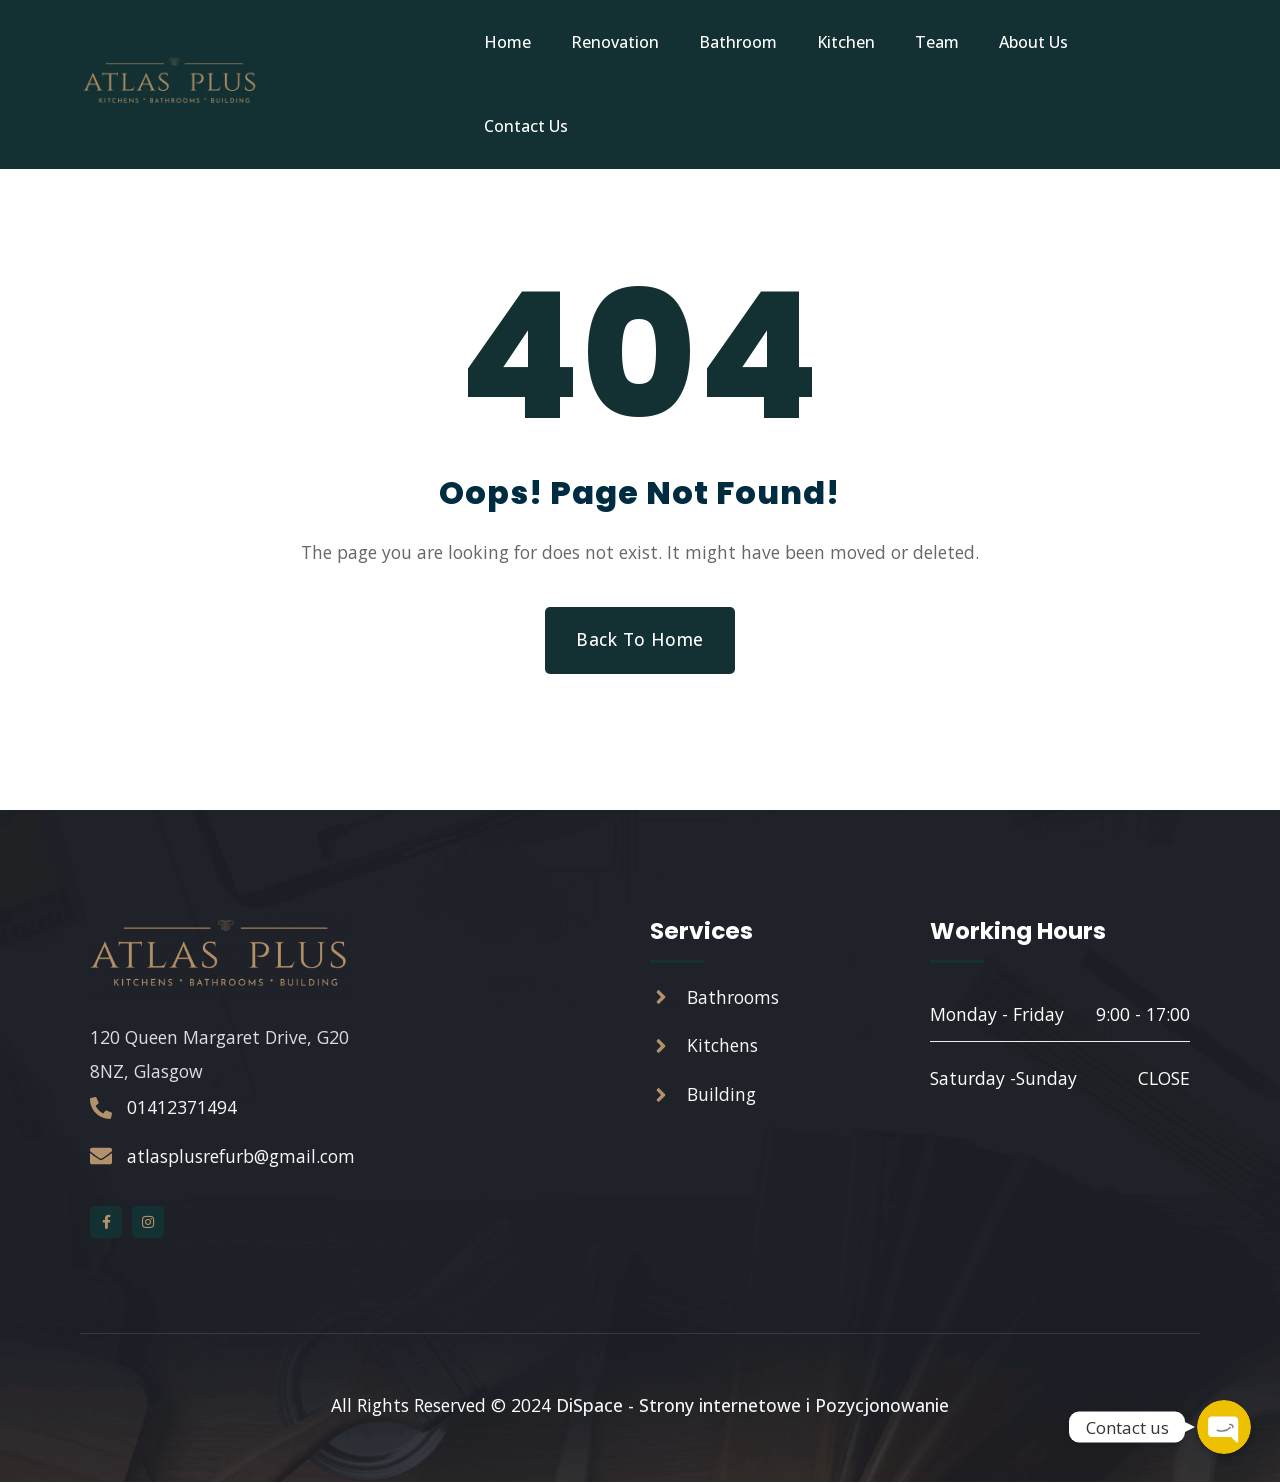 Image resolution: width=1280 pixels, height=1483 pixels. What do you see at coordinates (640, 640) in the screenshot?
I see `Back to Home` at bounding box center [640, 640].